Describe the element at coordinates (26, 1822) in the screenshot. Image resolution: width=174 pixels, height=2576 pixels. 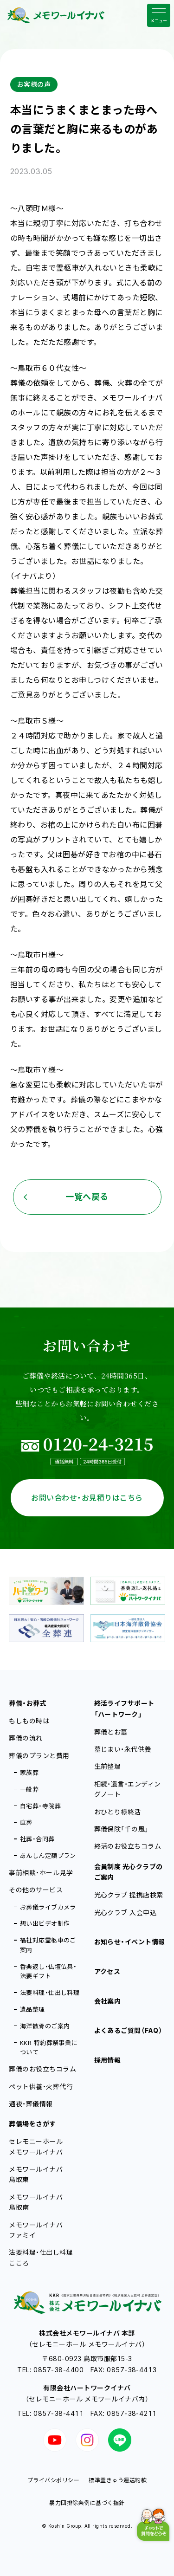
I see `直葬` at that location.